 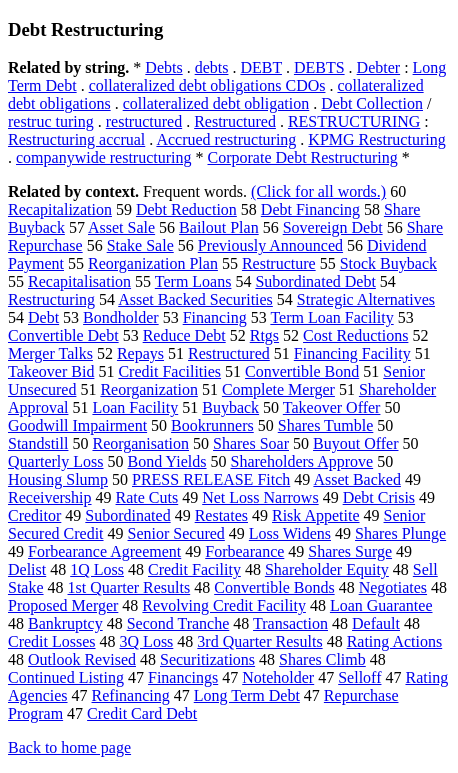 I want to click on Restates, so click(x=221, y=515).